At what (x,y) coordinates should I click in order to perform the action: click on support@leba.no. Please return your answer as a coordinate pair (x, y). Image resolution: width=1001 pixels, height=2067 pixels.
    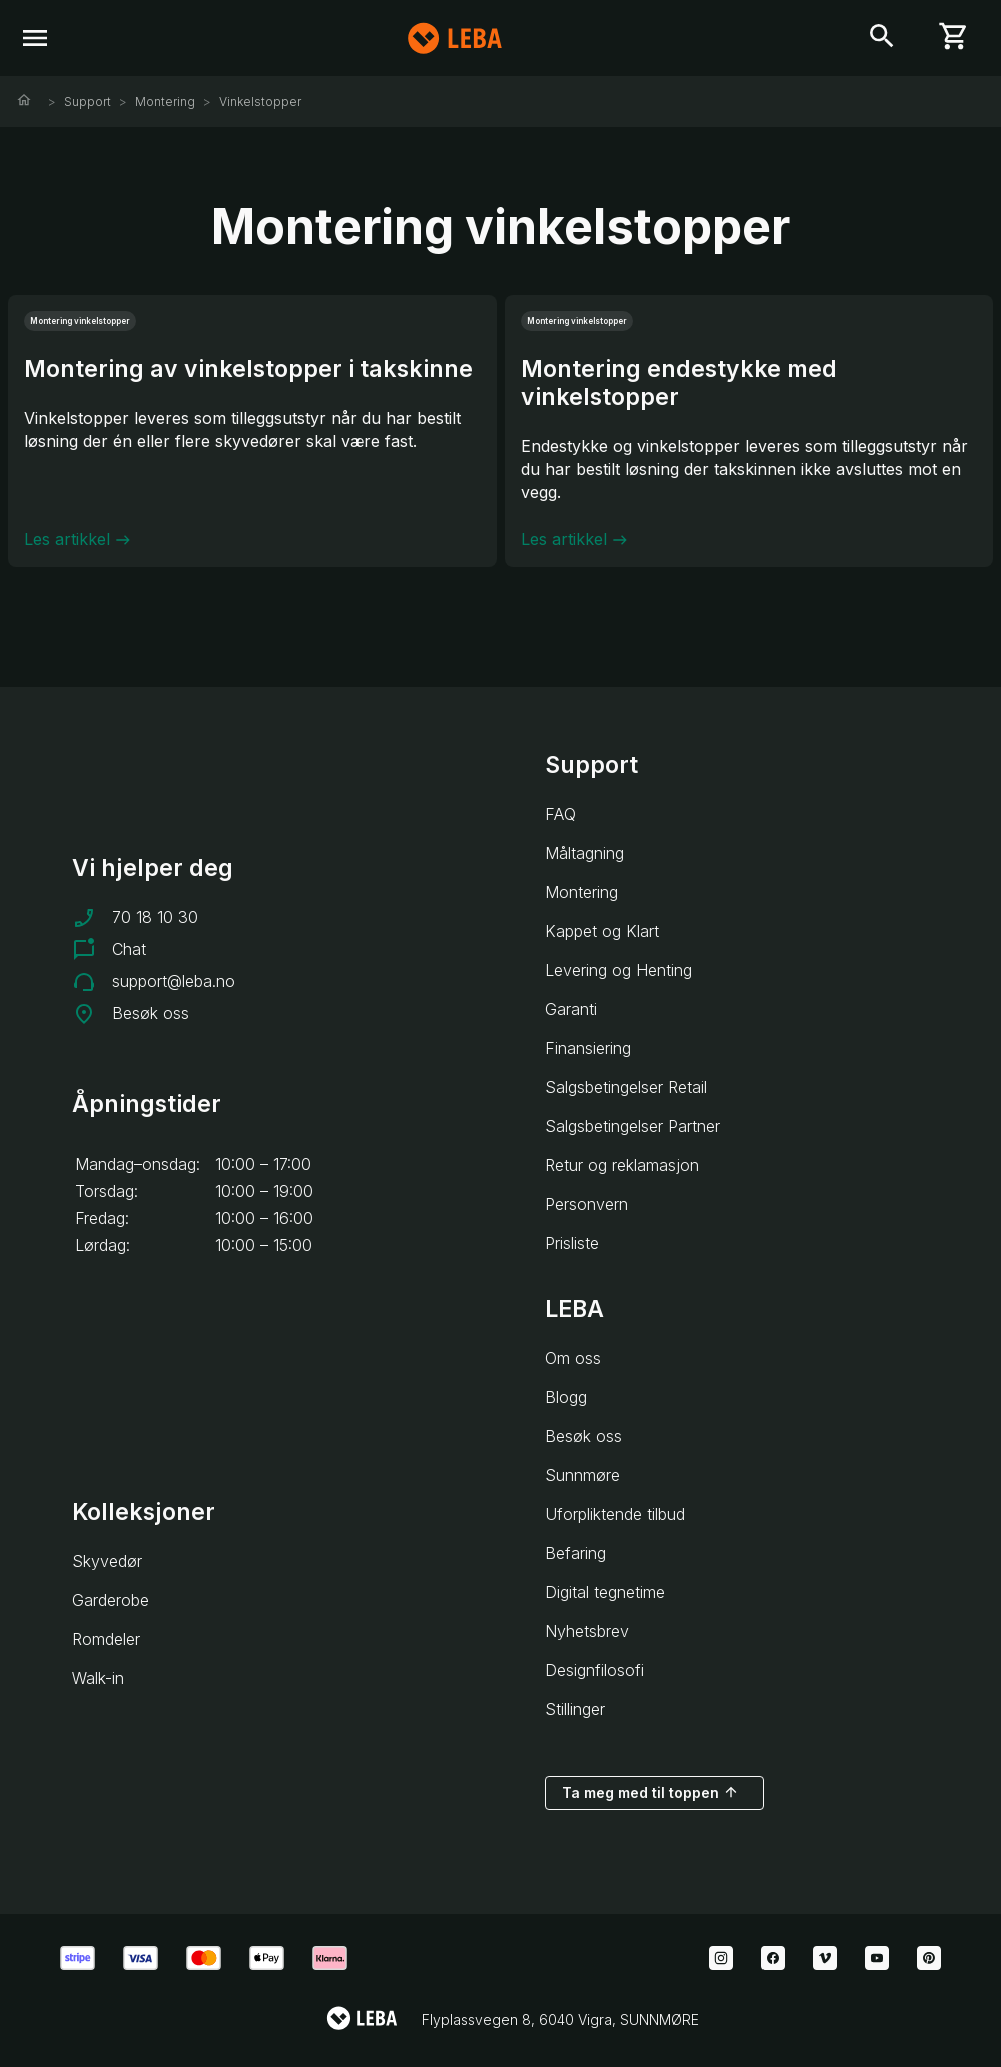
    Looking at the image, I should click on (173, 981).